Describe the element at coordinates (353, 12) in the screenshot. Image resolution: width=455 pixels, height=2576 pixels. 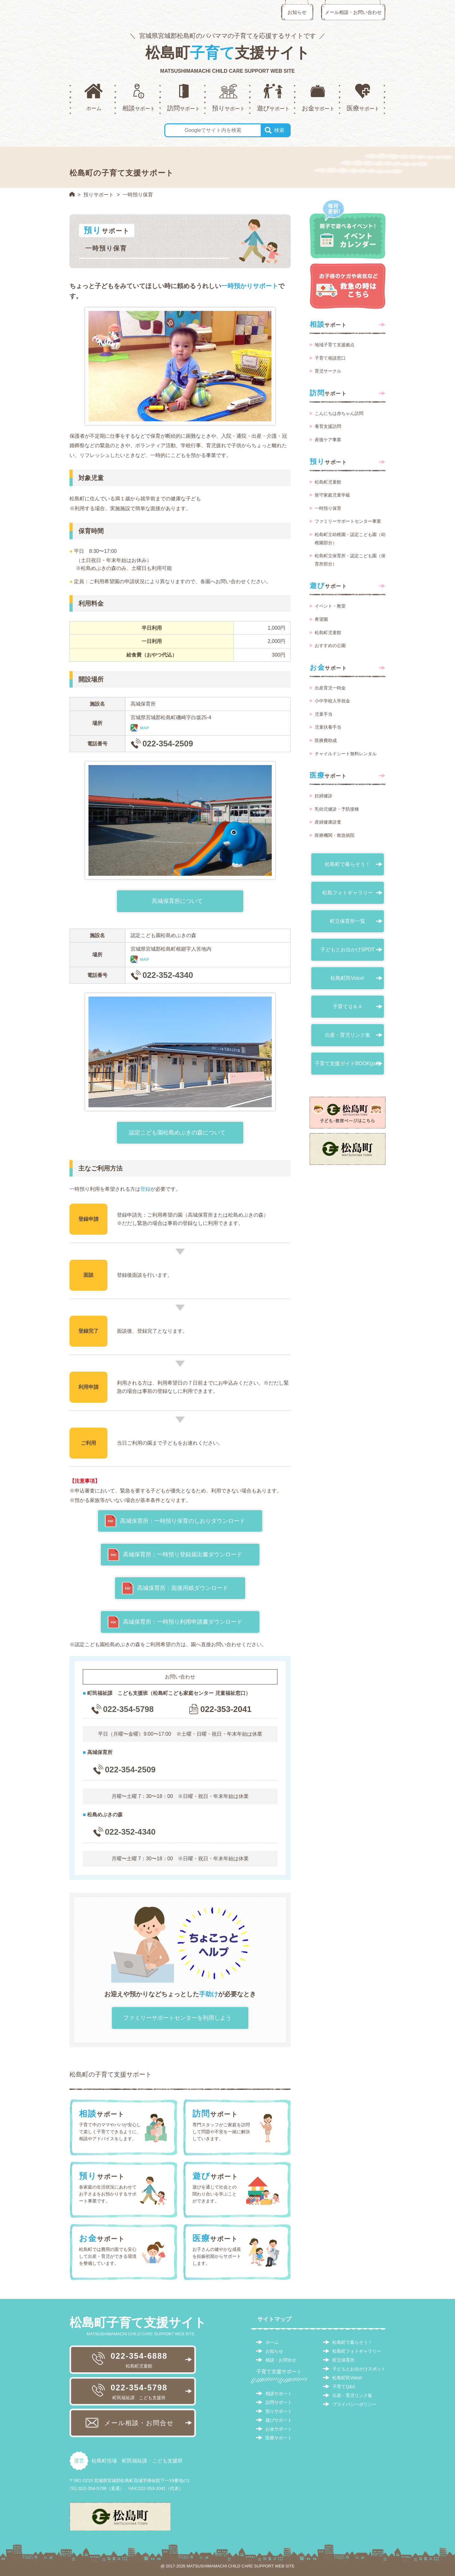
I see `メール相談・お問い合わせ` at that location.